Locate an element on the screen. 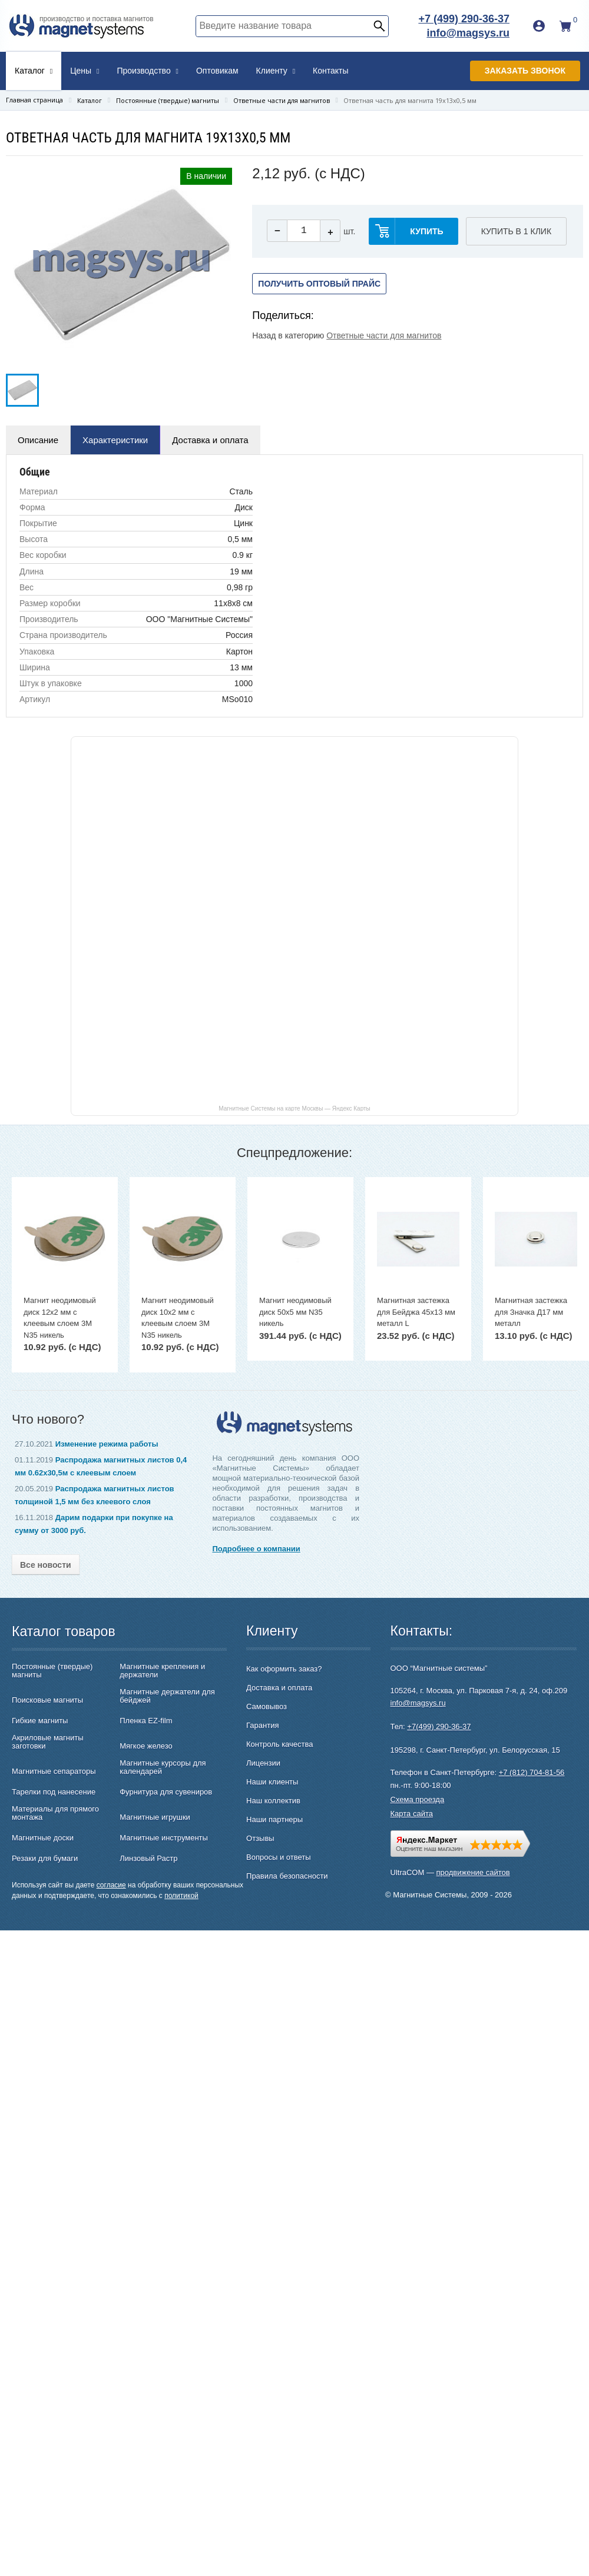  Магнитные держатели для бейджей is located at coordinates (167, 1696).